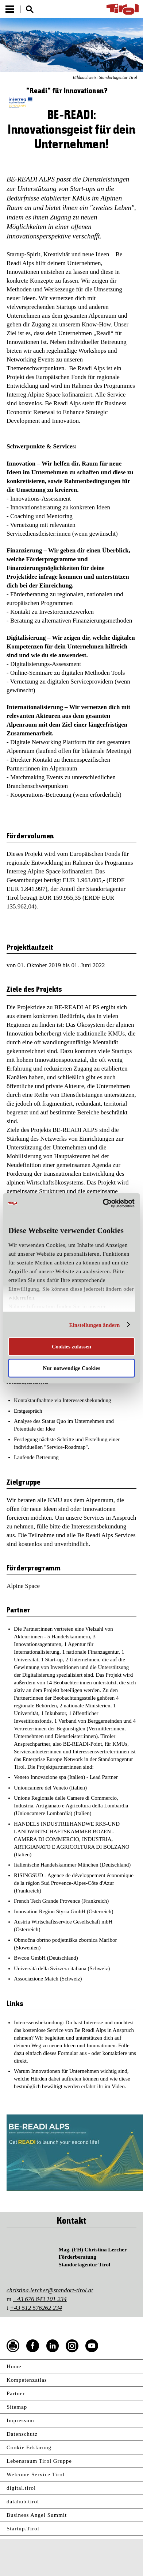 Image resolution: width=143 pixels, height=2576 pixels. What do you see at coordinates (36, 2474) in the screenshot?
I see `Welcome Service Tirol` at bounding box center [36, 2474].